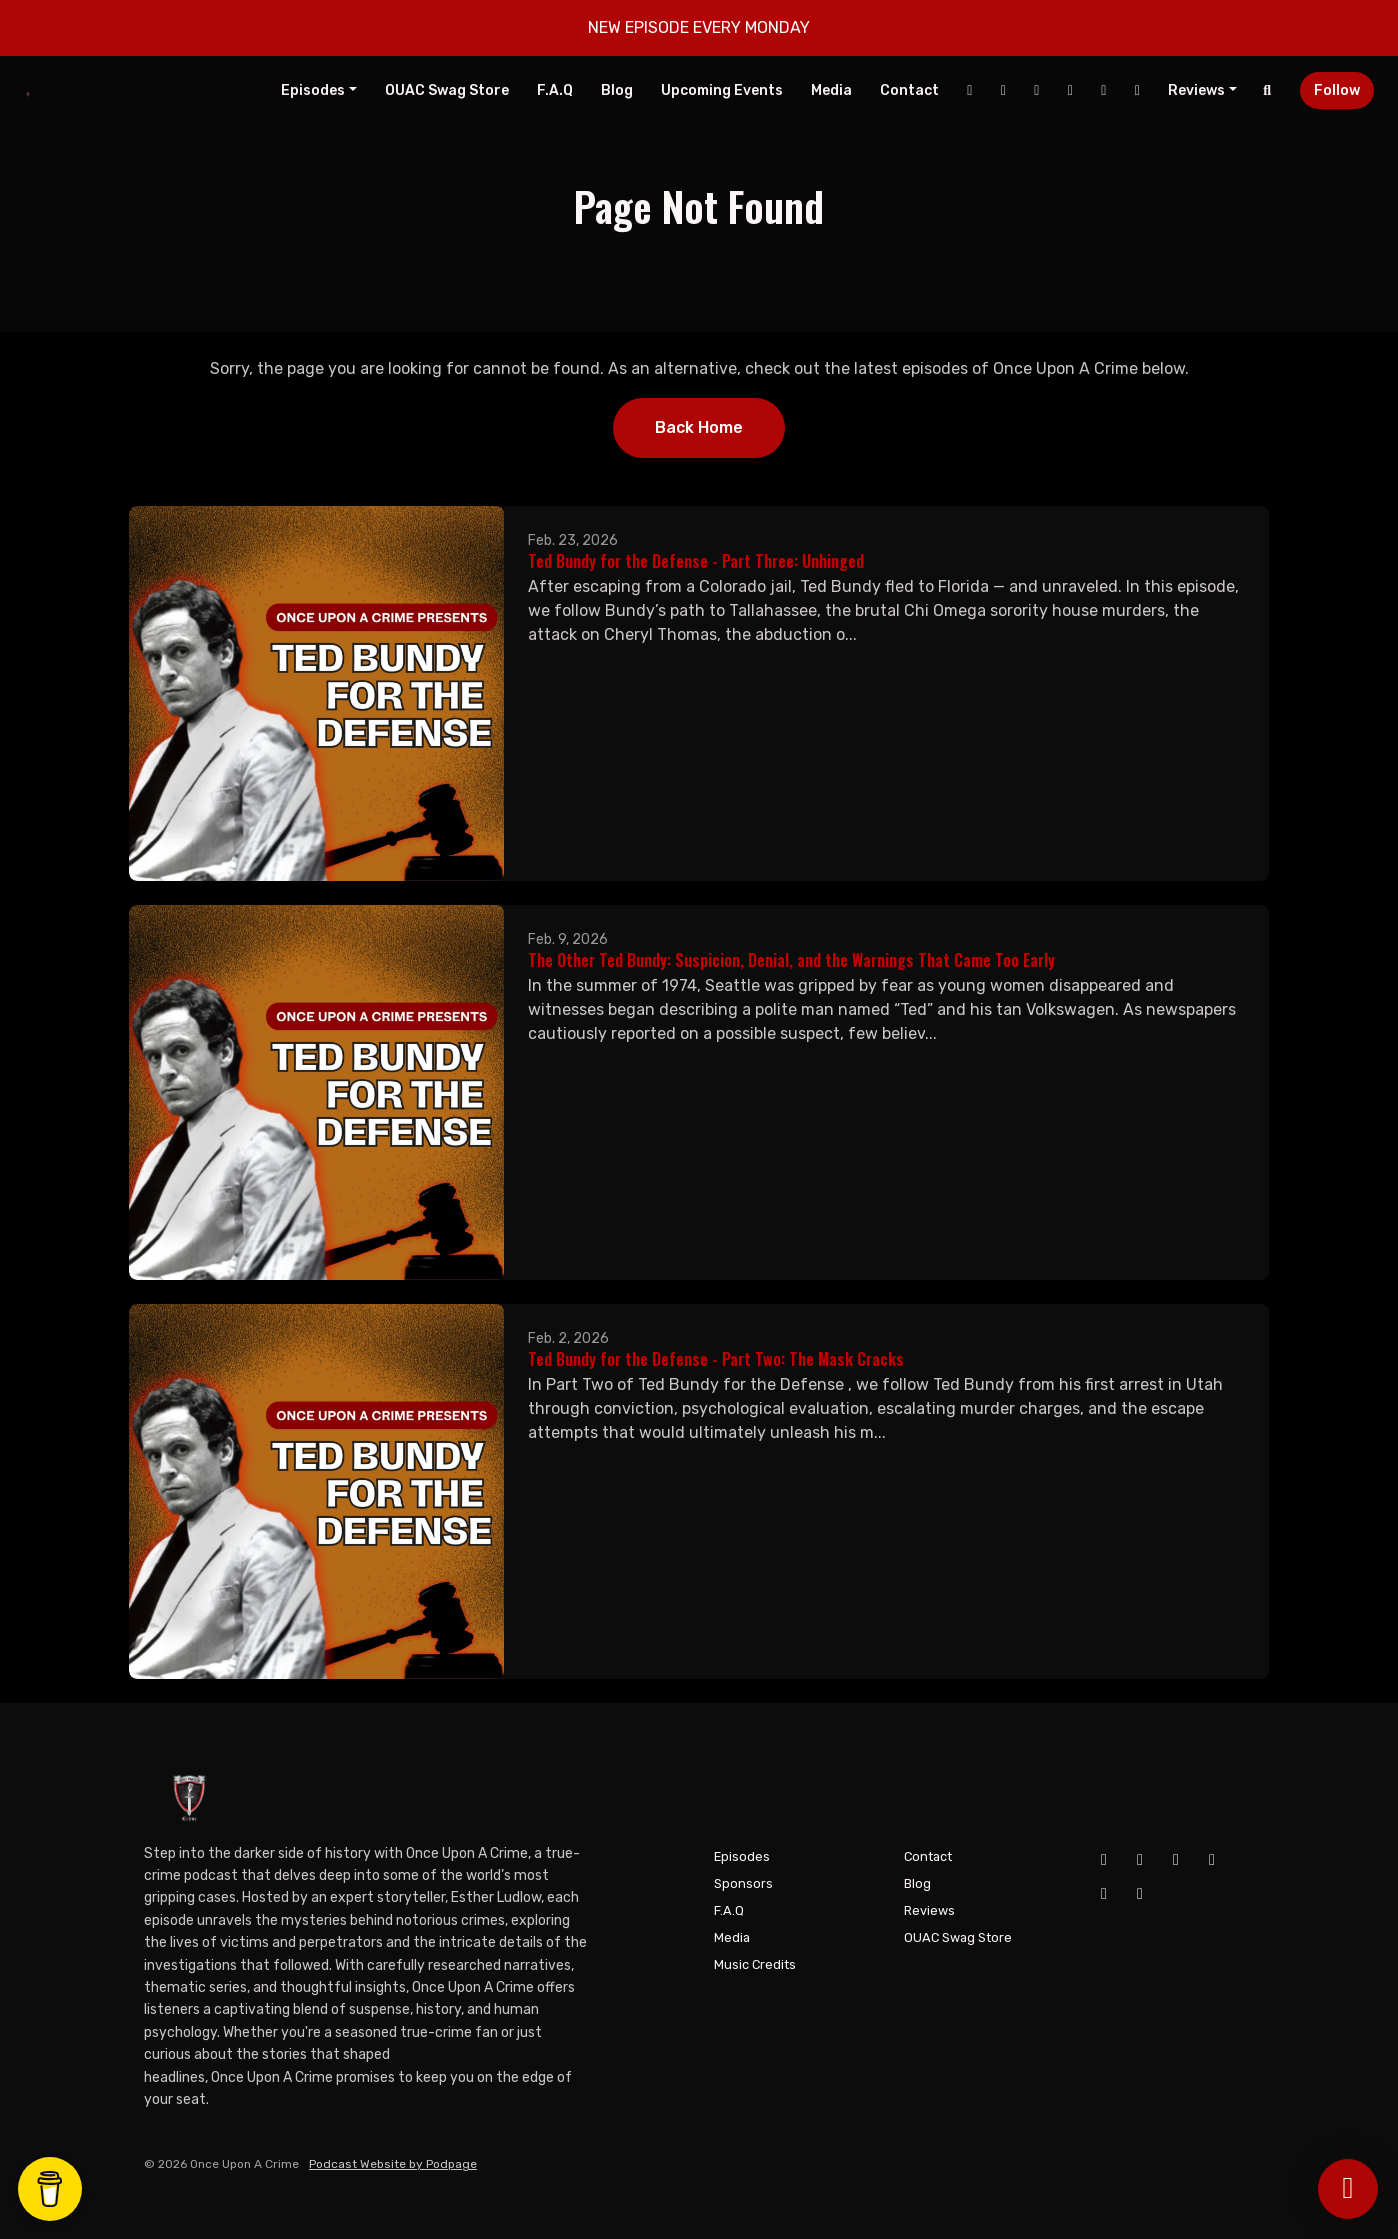  Describe the element at coordinates (1196, 90) in the screenshot. I see `Reviews` at that location.